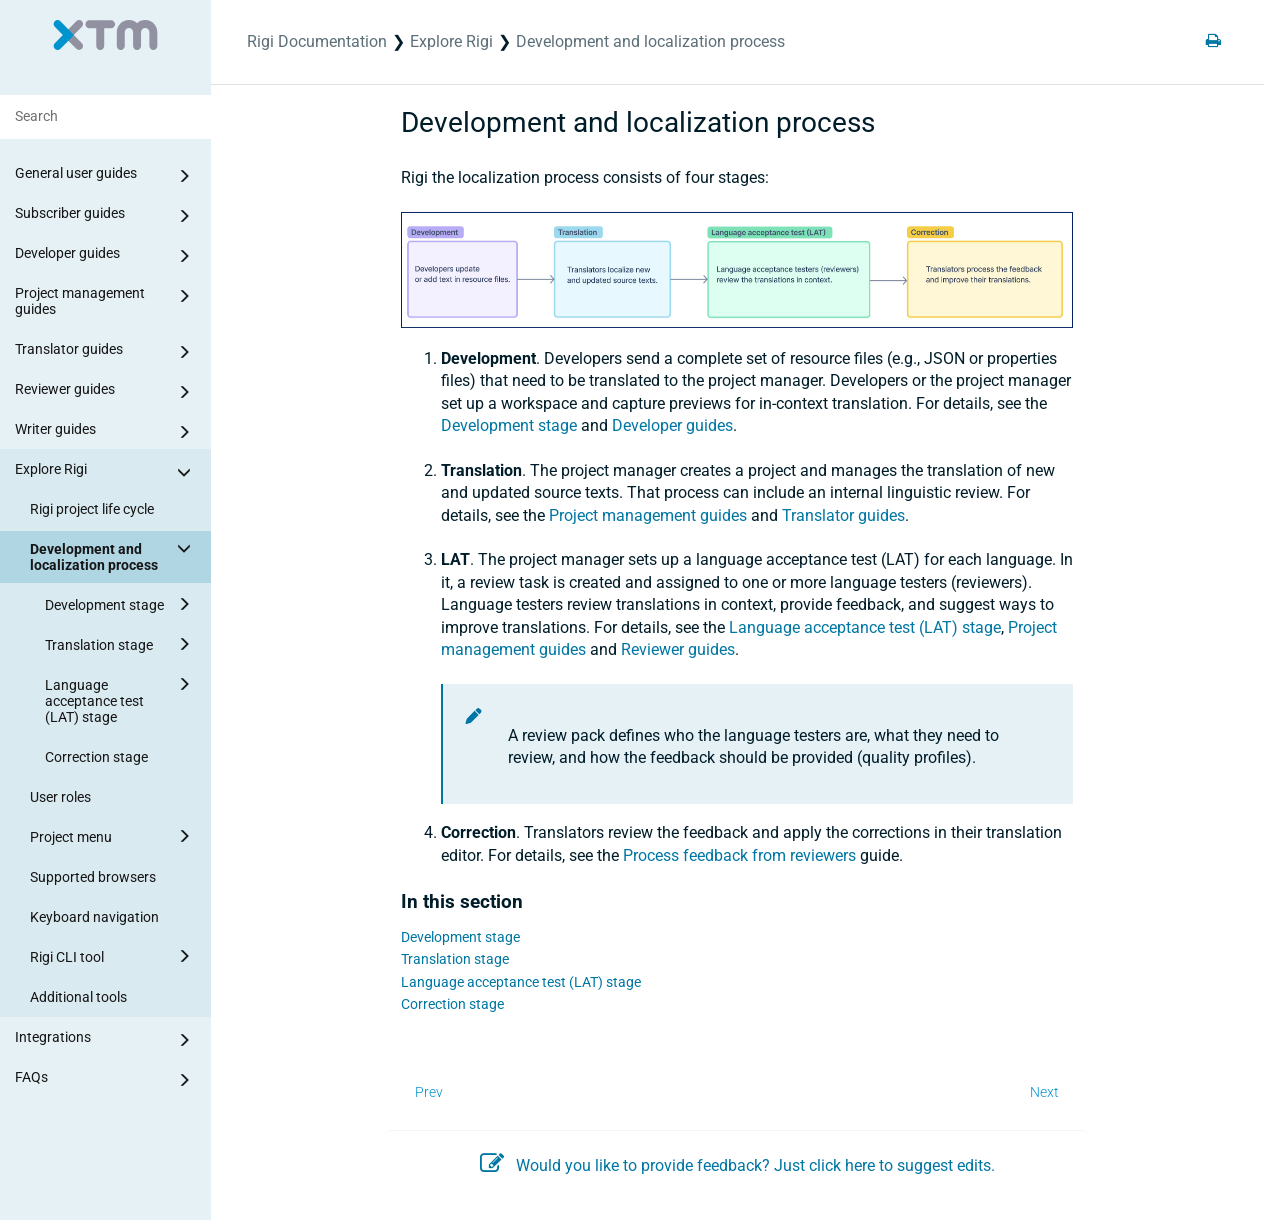 The width and height of the screenshot is (1264, 1220). Describe the element at coordinates (106, 300) in the screenshot. I see `Project management guides` at that location.